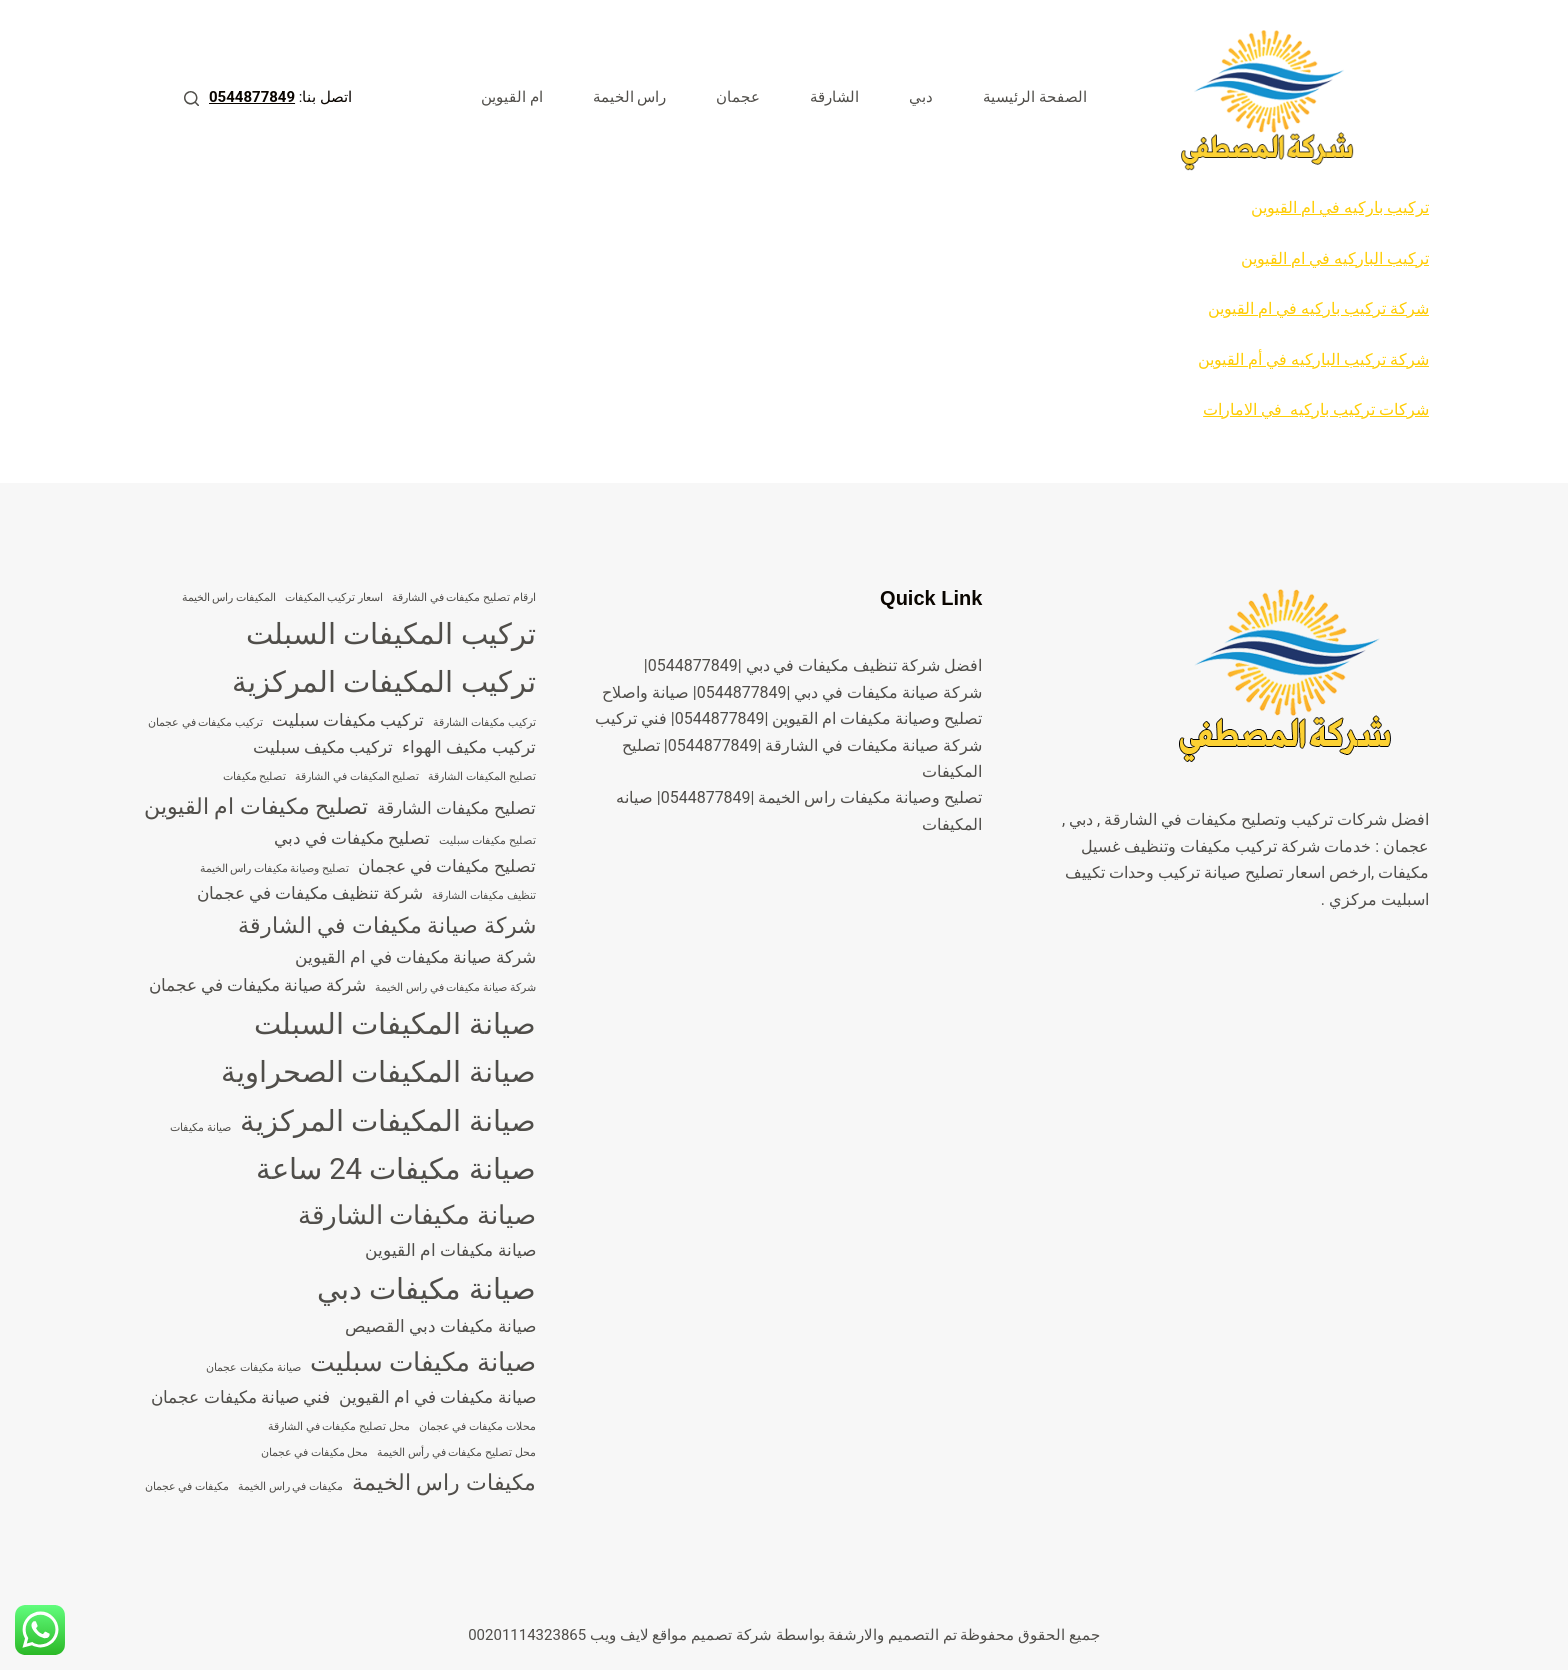  I want to click on شركة صيانة مكيفات في ام القيوين [شركة صيانة مكيفات في ام القيوين (4 عناصر)], so click(415, 957).